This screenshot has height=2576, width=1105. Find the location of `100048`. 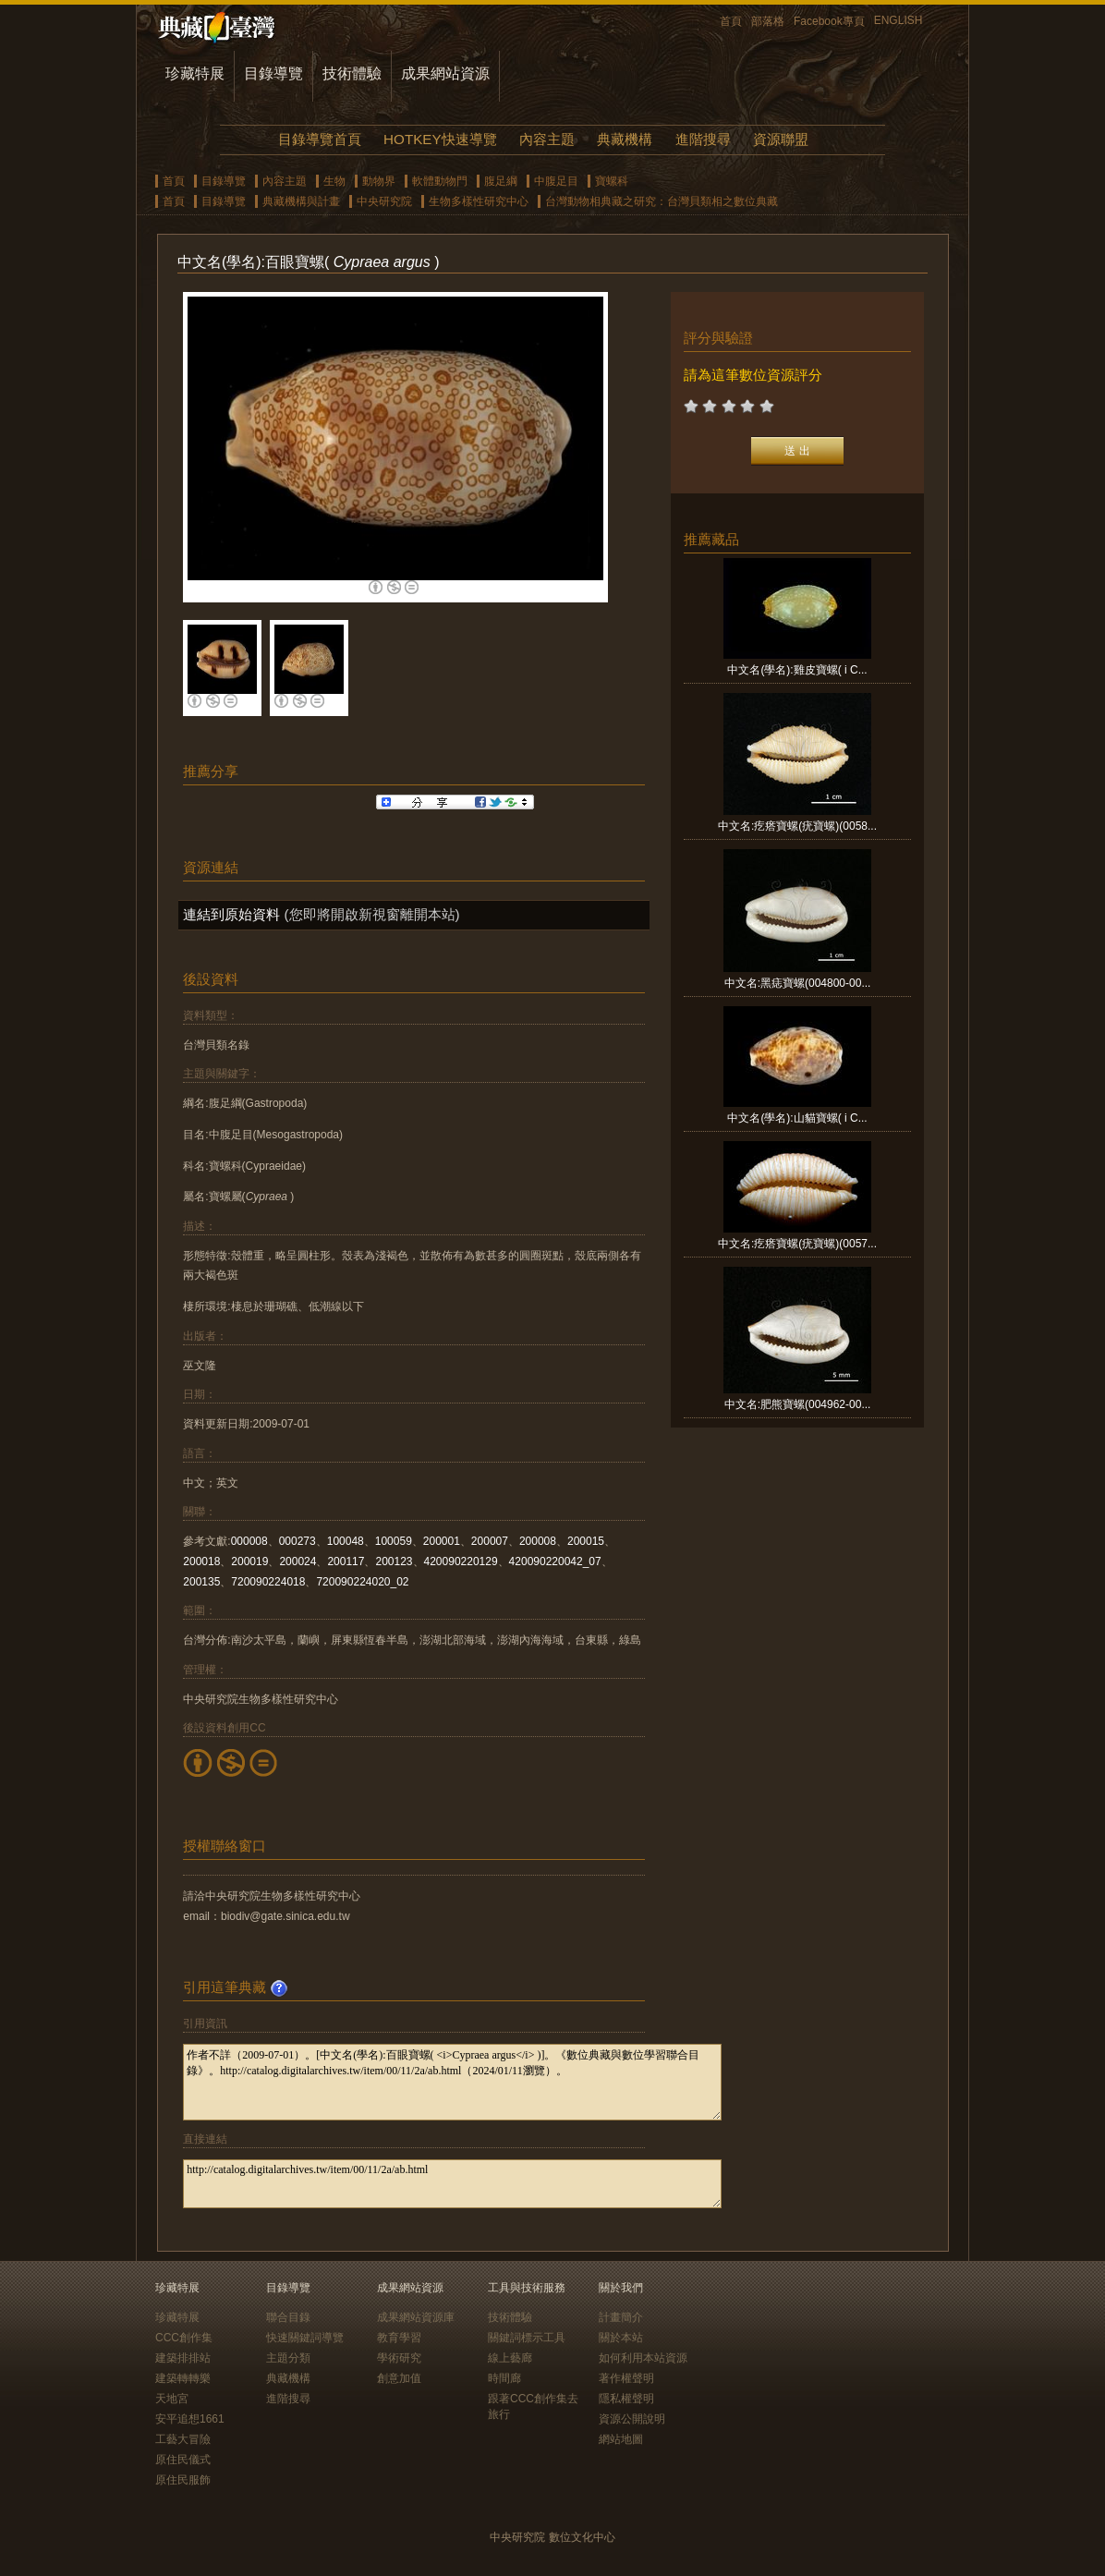

100048 is located at coordinates (345, 1541).